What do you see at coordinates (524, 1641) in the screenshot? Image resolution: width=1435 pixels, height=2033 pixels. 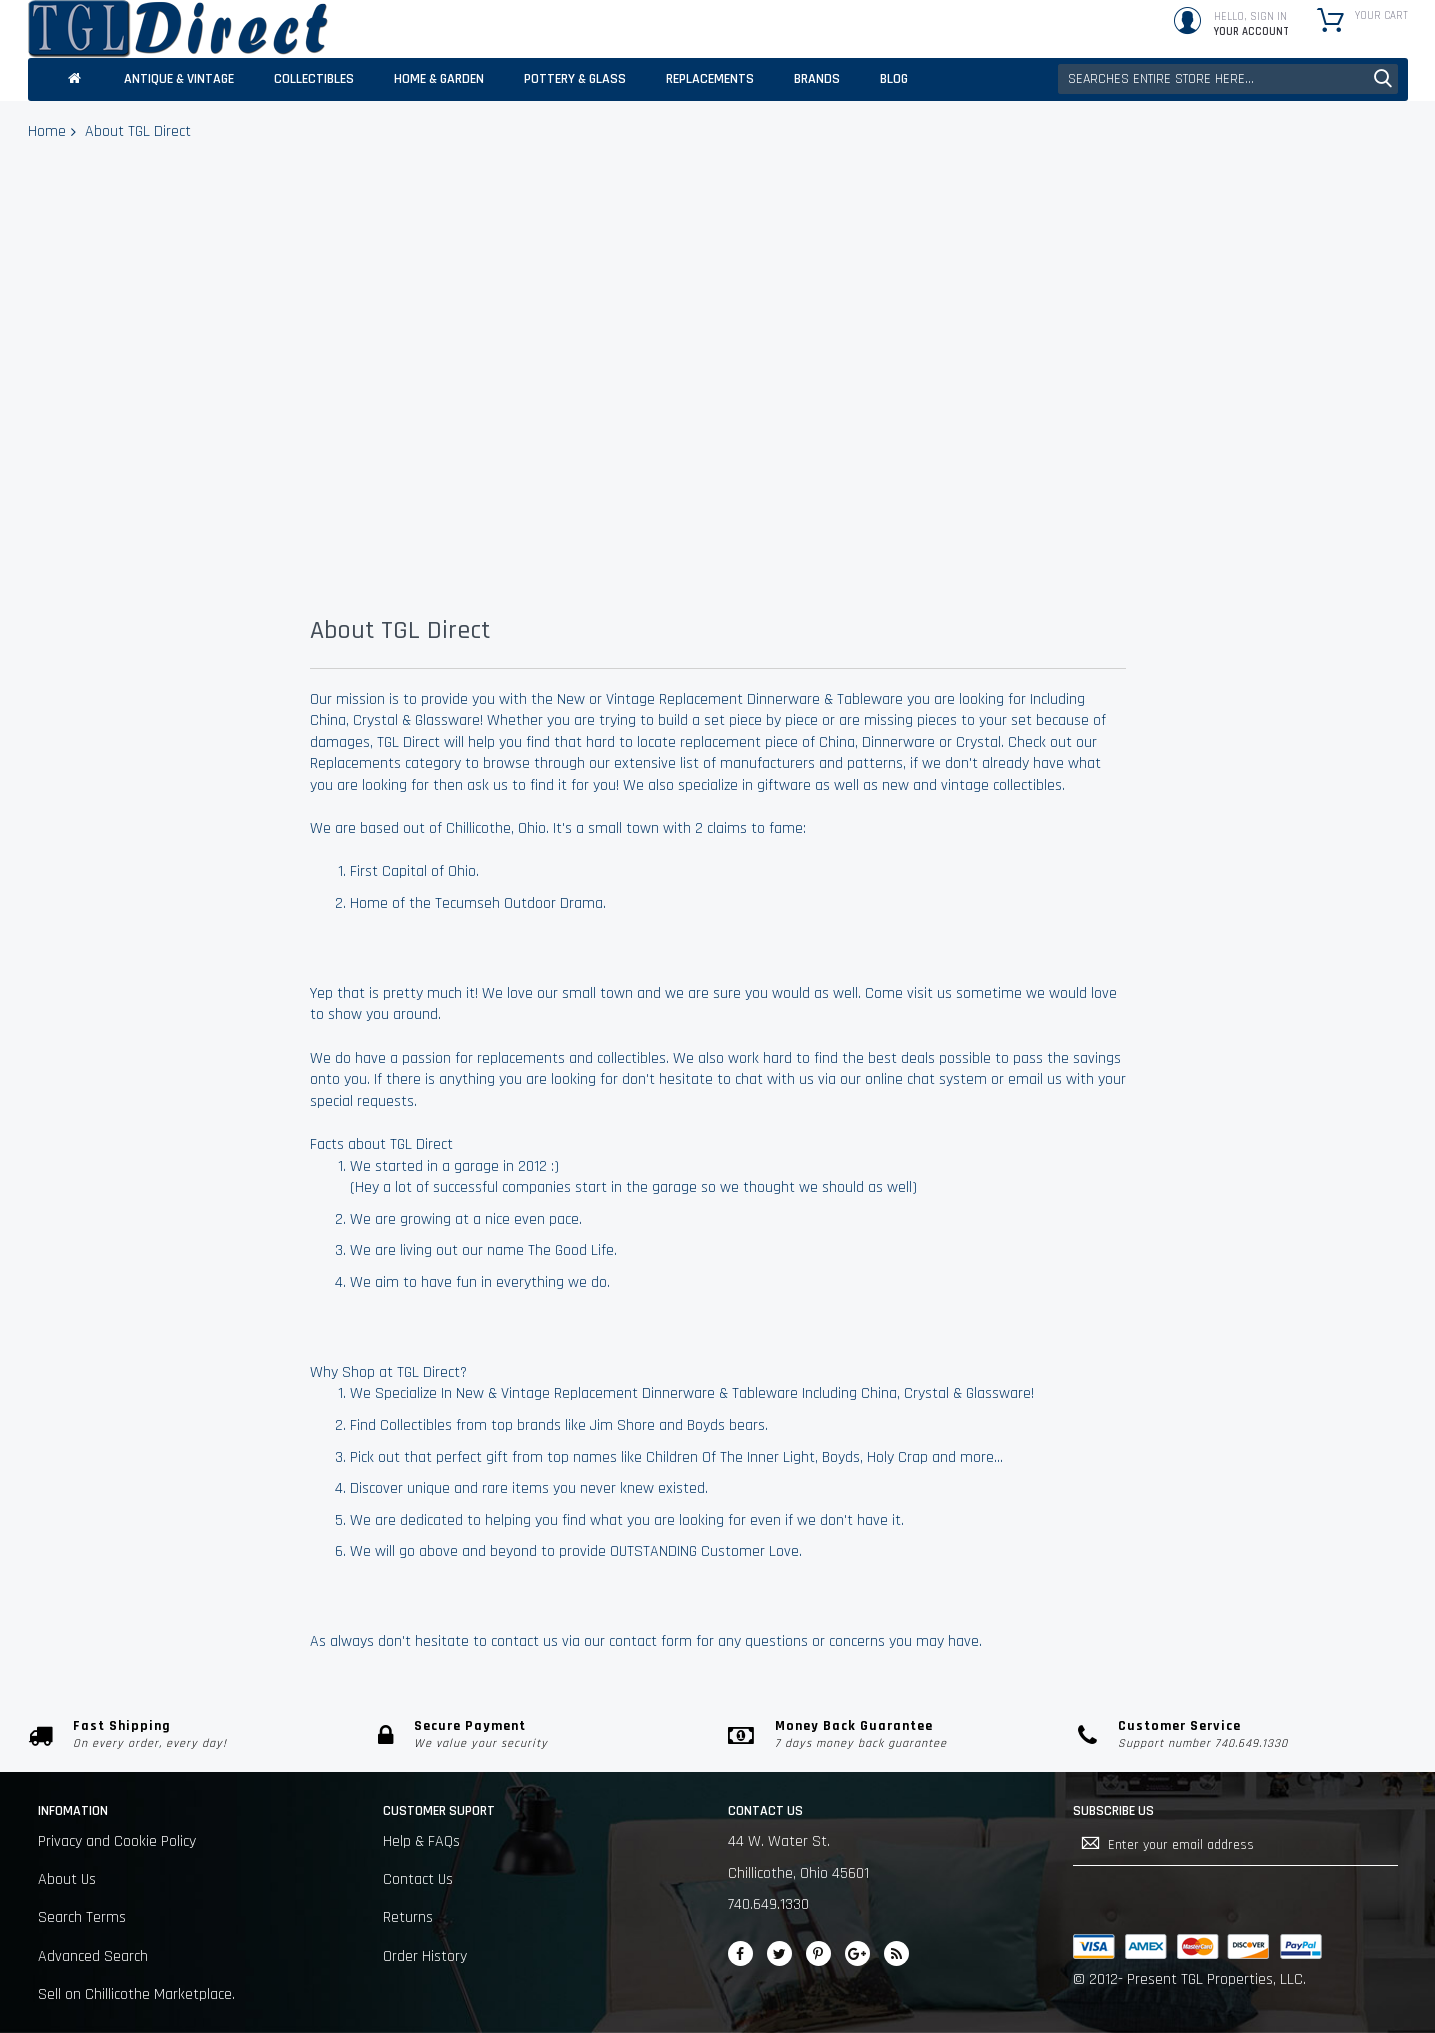 I see `contact us` at bounding box center [524, 1641].